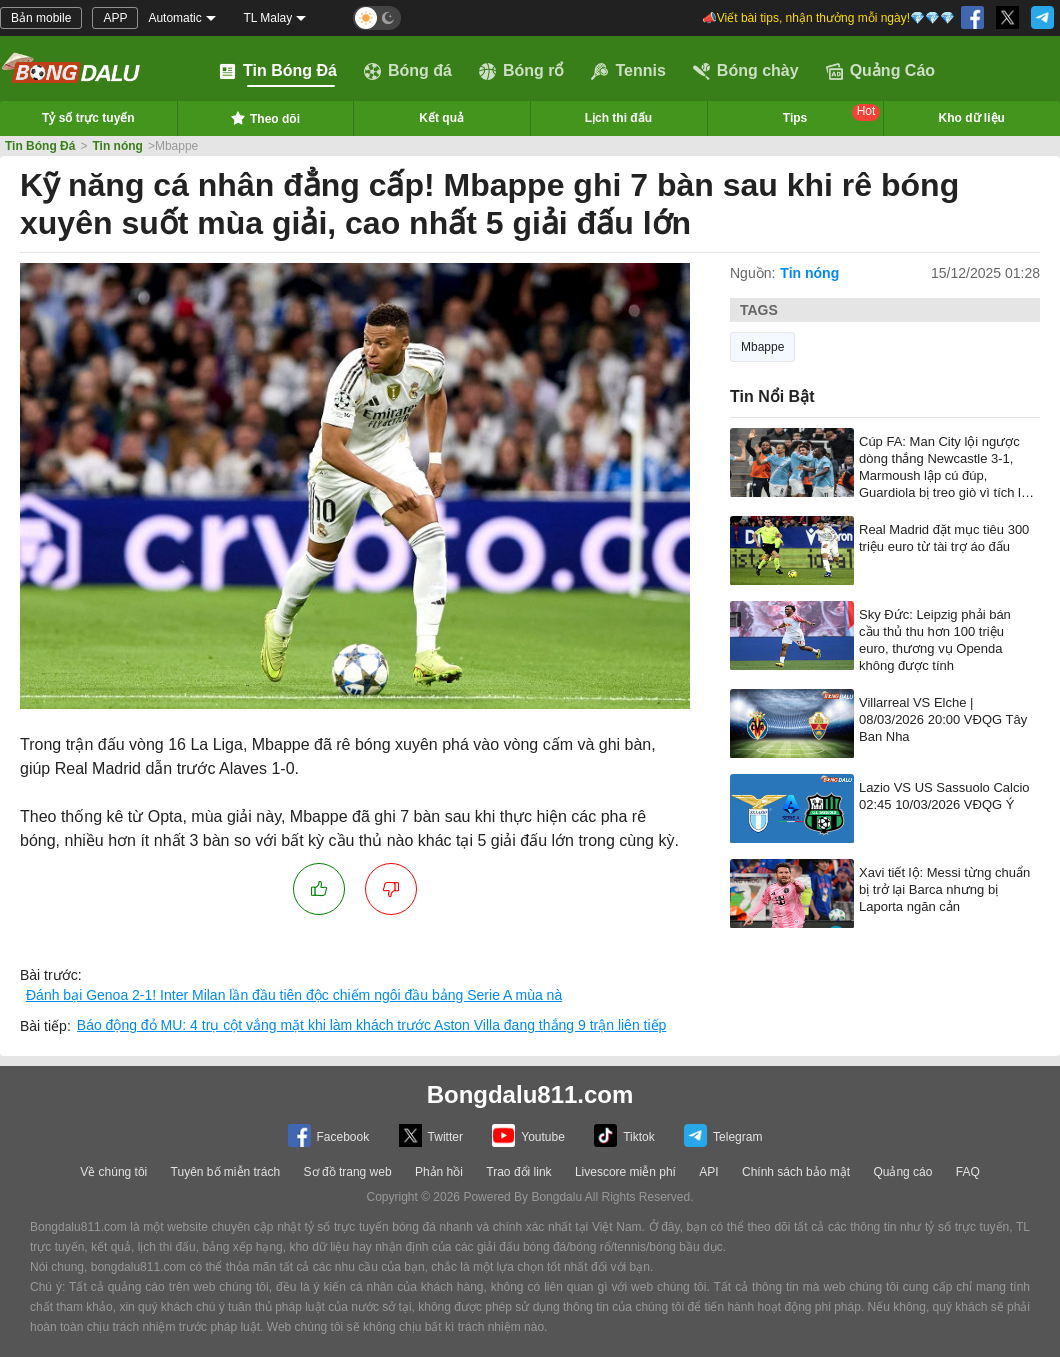 This screenshot has width=1060, height=1357. Describe the element at coordinates (265, 118) in the screenshot. I see `Theo dõi` at that location.